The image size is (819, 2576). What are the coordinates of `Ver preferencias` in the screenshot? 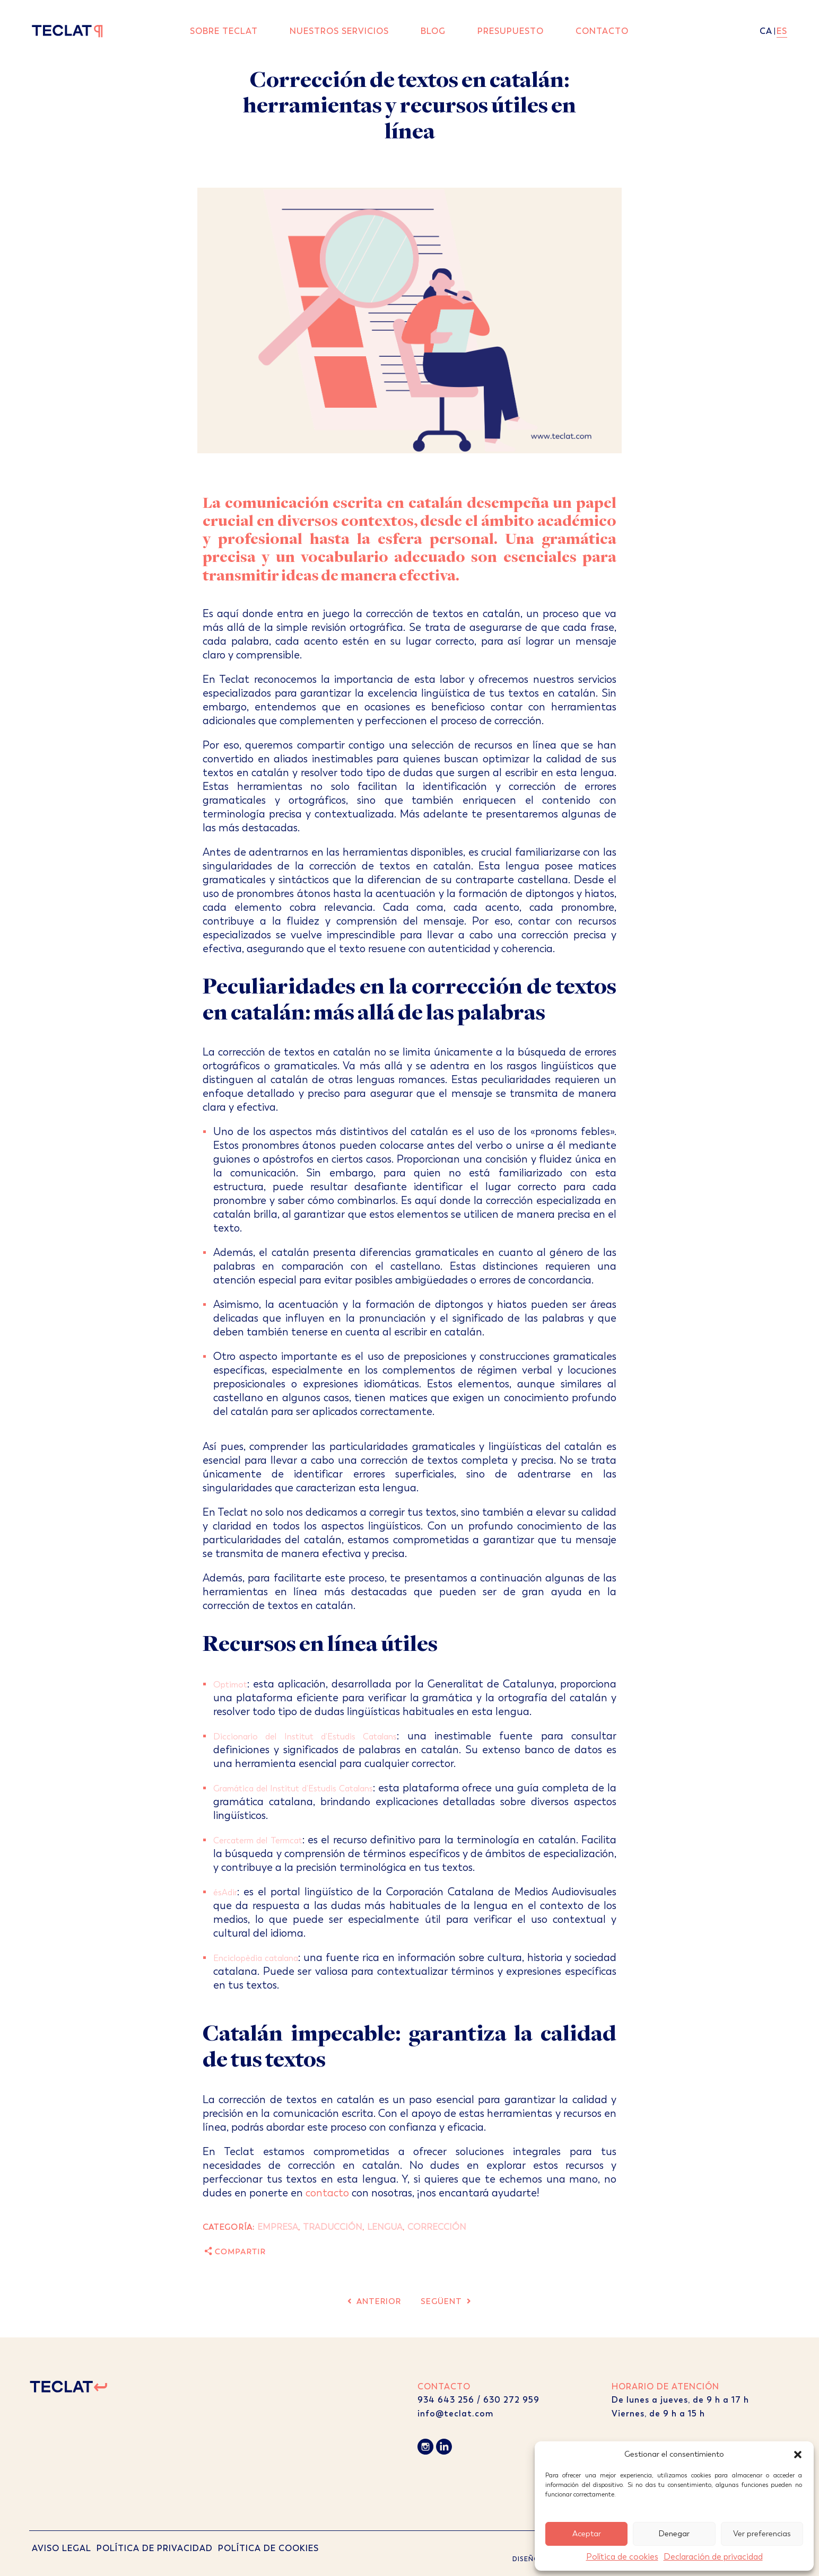 It's located at (762, 2533).